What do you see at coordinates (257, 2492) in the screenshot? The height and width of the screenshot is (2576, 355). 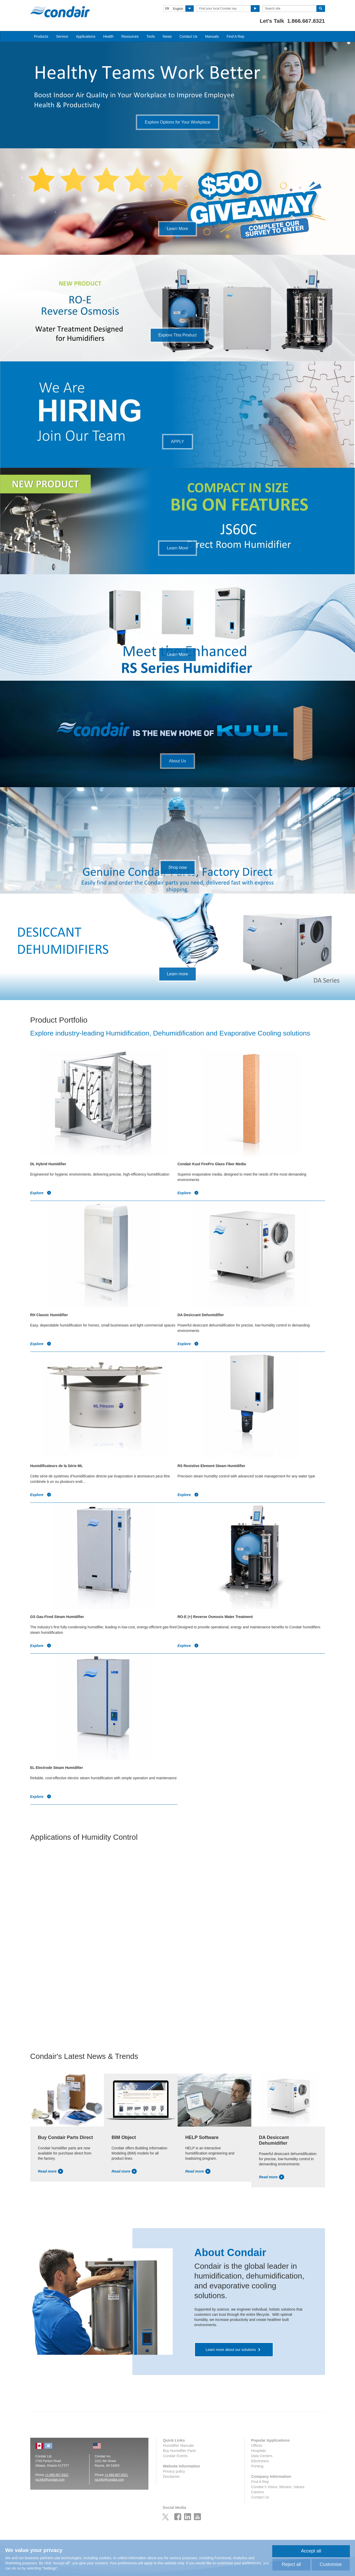 I see `Careers` at bounding box center [257, 2492].